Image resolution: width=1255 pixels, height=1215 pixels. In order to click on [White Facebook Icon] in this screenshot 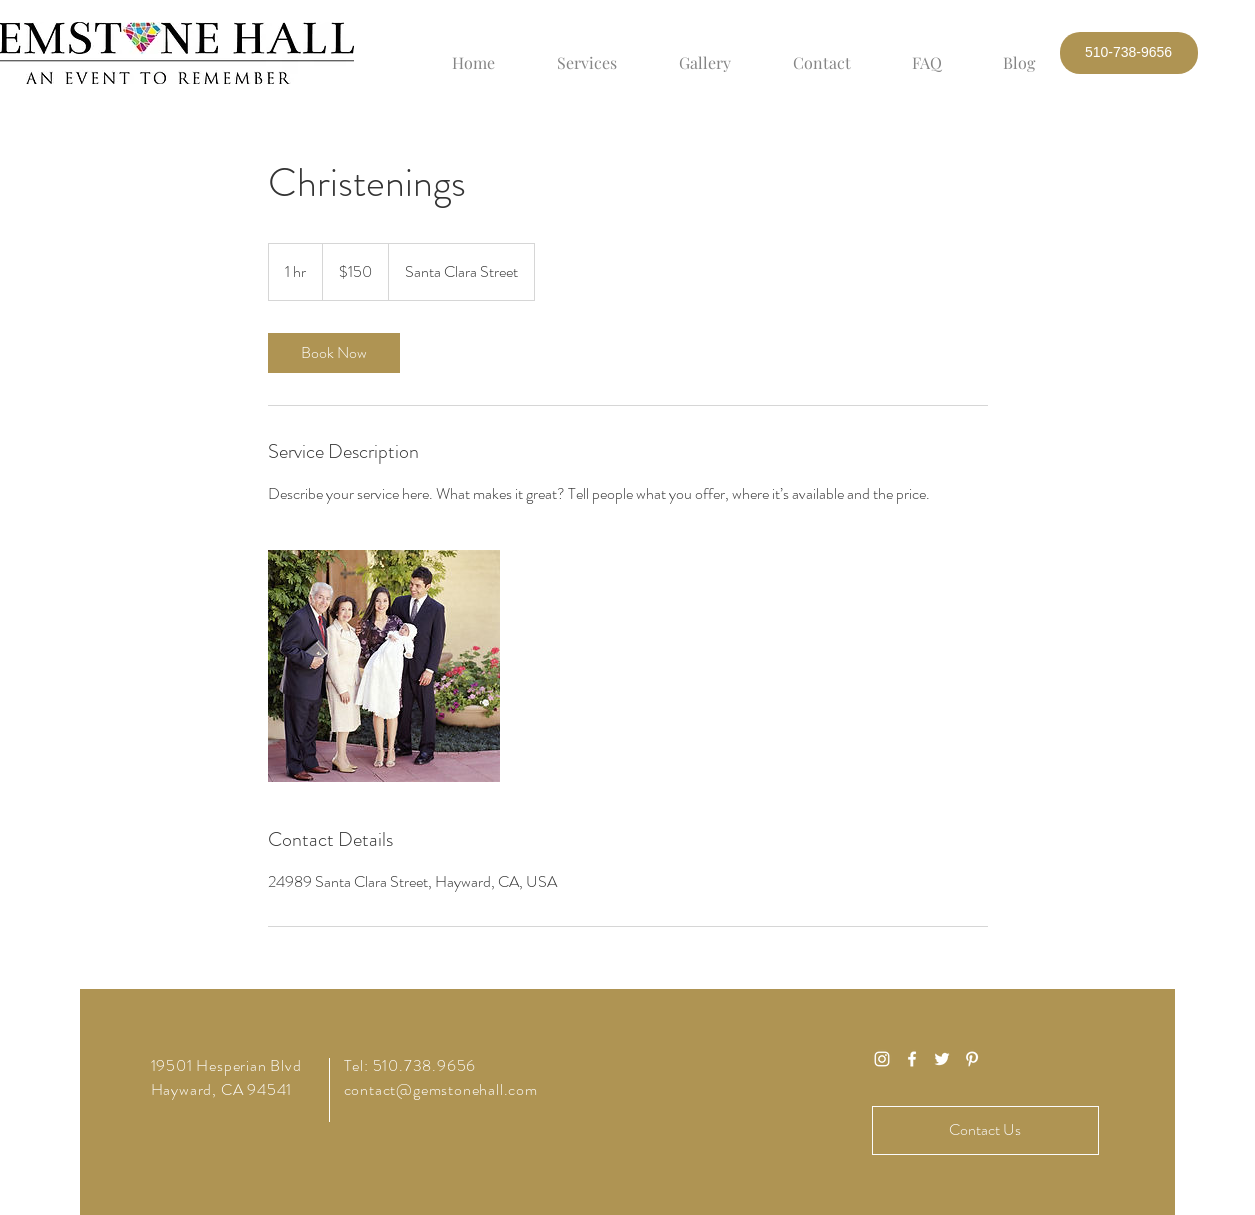, I will do `click(912, 1059)`.